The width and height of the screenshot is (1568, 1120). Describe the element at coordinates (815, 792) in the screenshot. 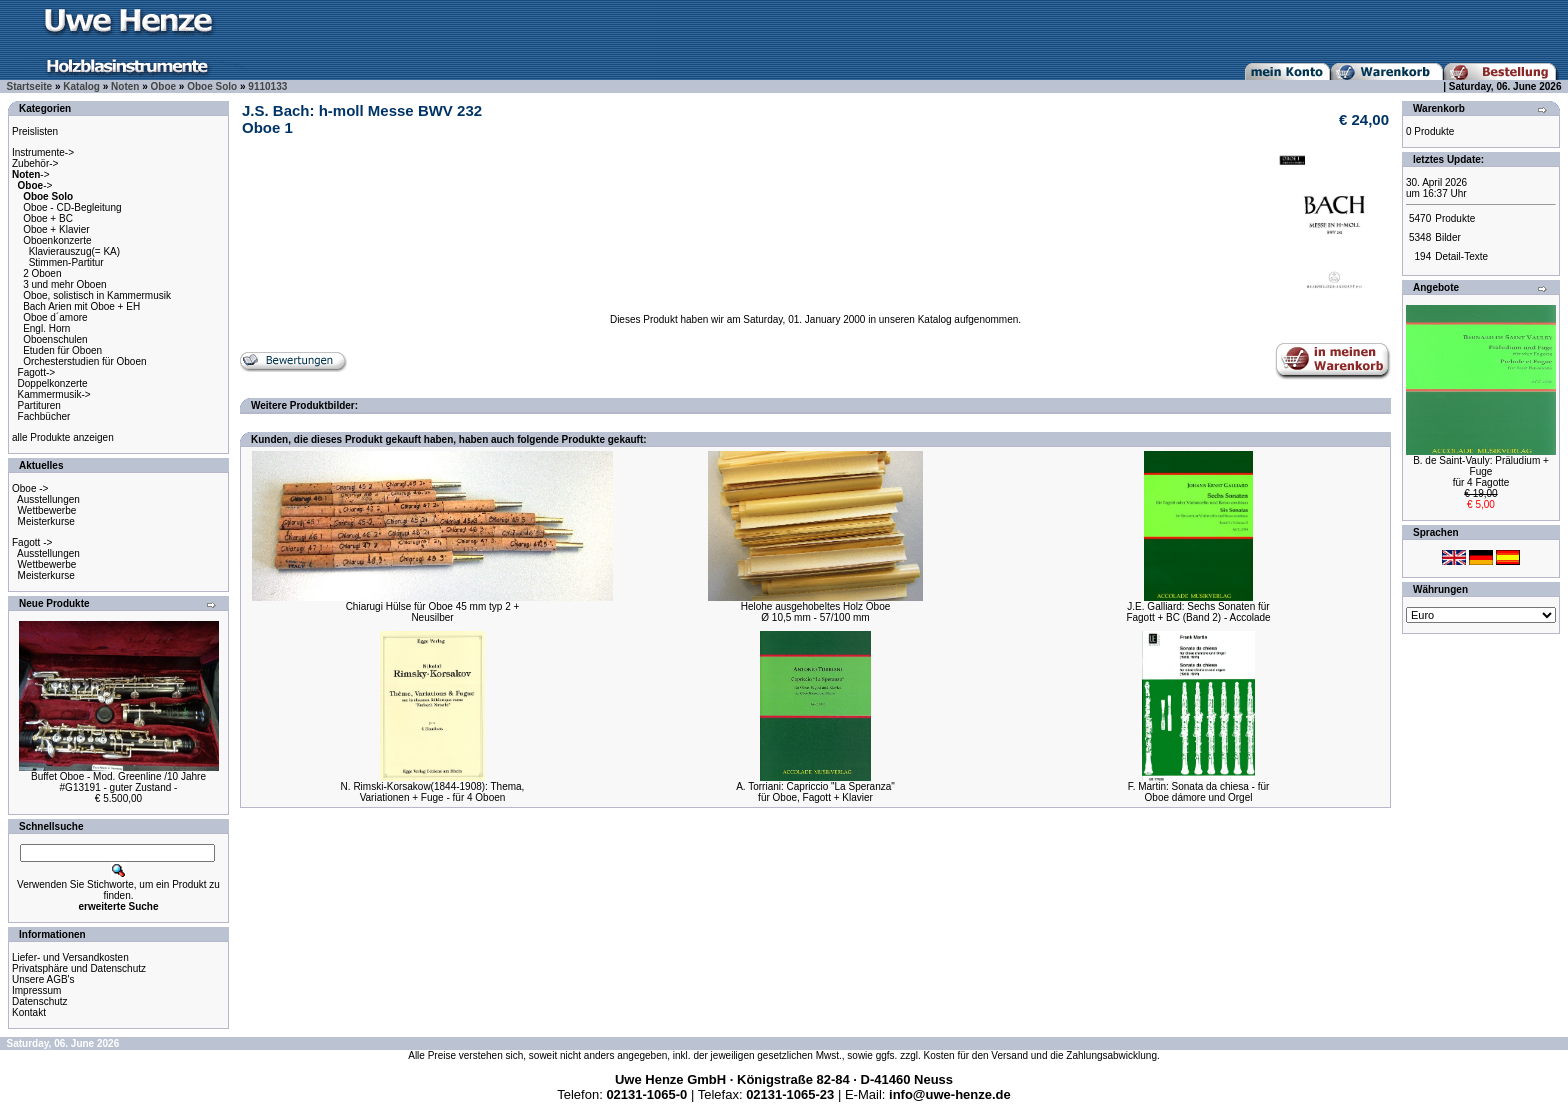

I see `A. Torriani: Capriccio "La Speranza"für Oboe, Fagott + Klavier` at that location.